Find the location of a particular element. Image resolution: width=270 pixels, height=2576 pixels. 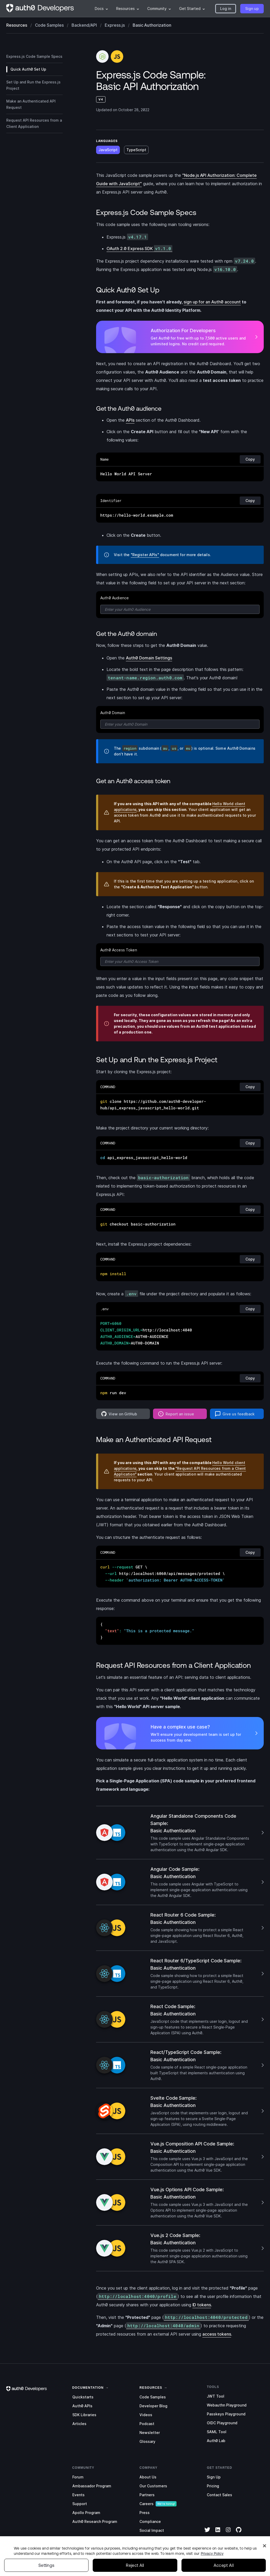

[menuitem] is located at coordinates (101, 8).